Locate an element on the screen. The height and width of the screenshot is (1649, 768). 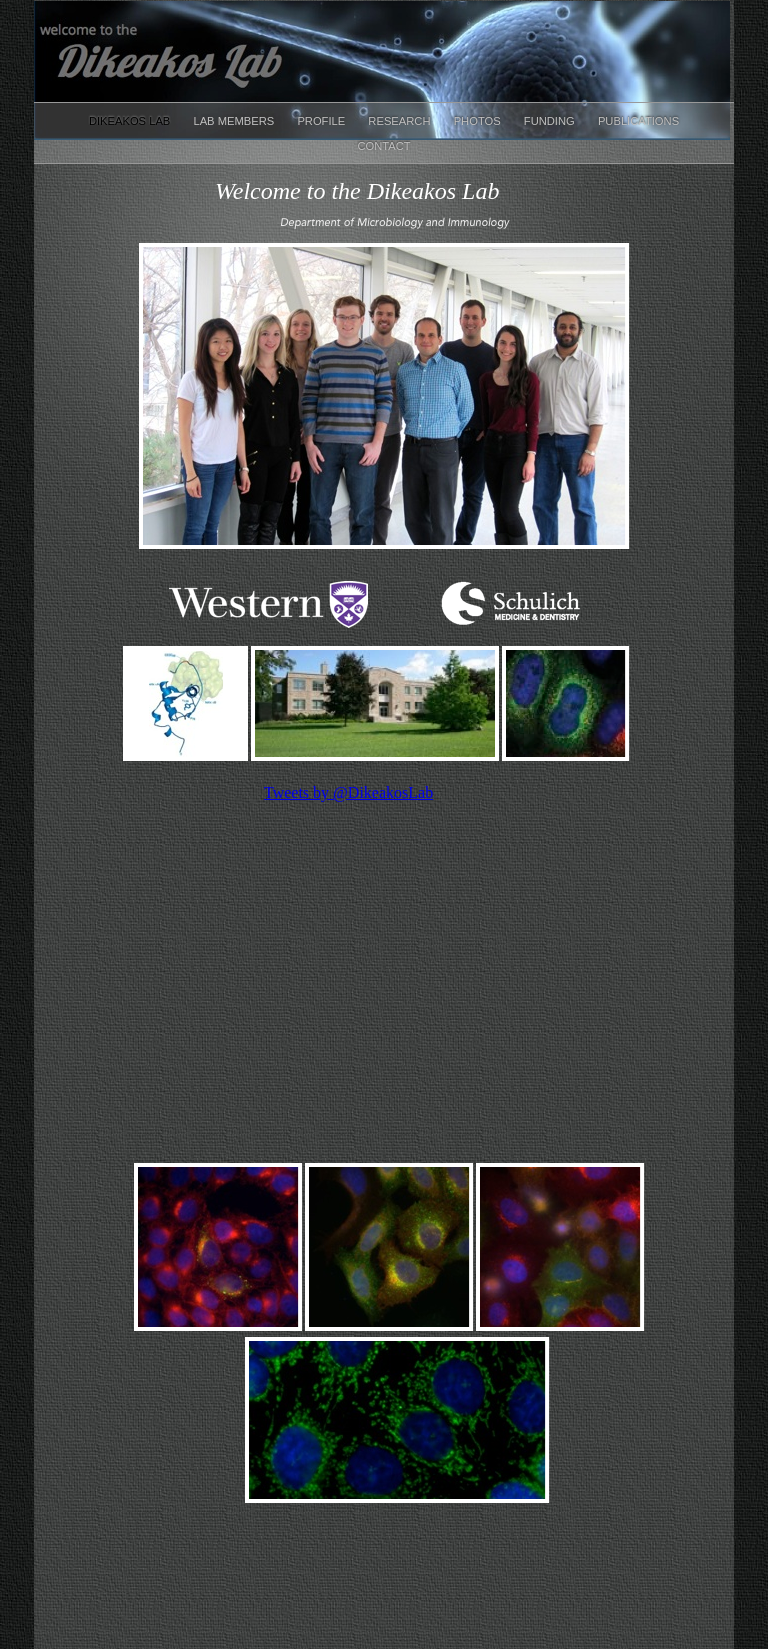
Funding is located at coordinates (551, 121).